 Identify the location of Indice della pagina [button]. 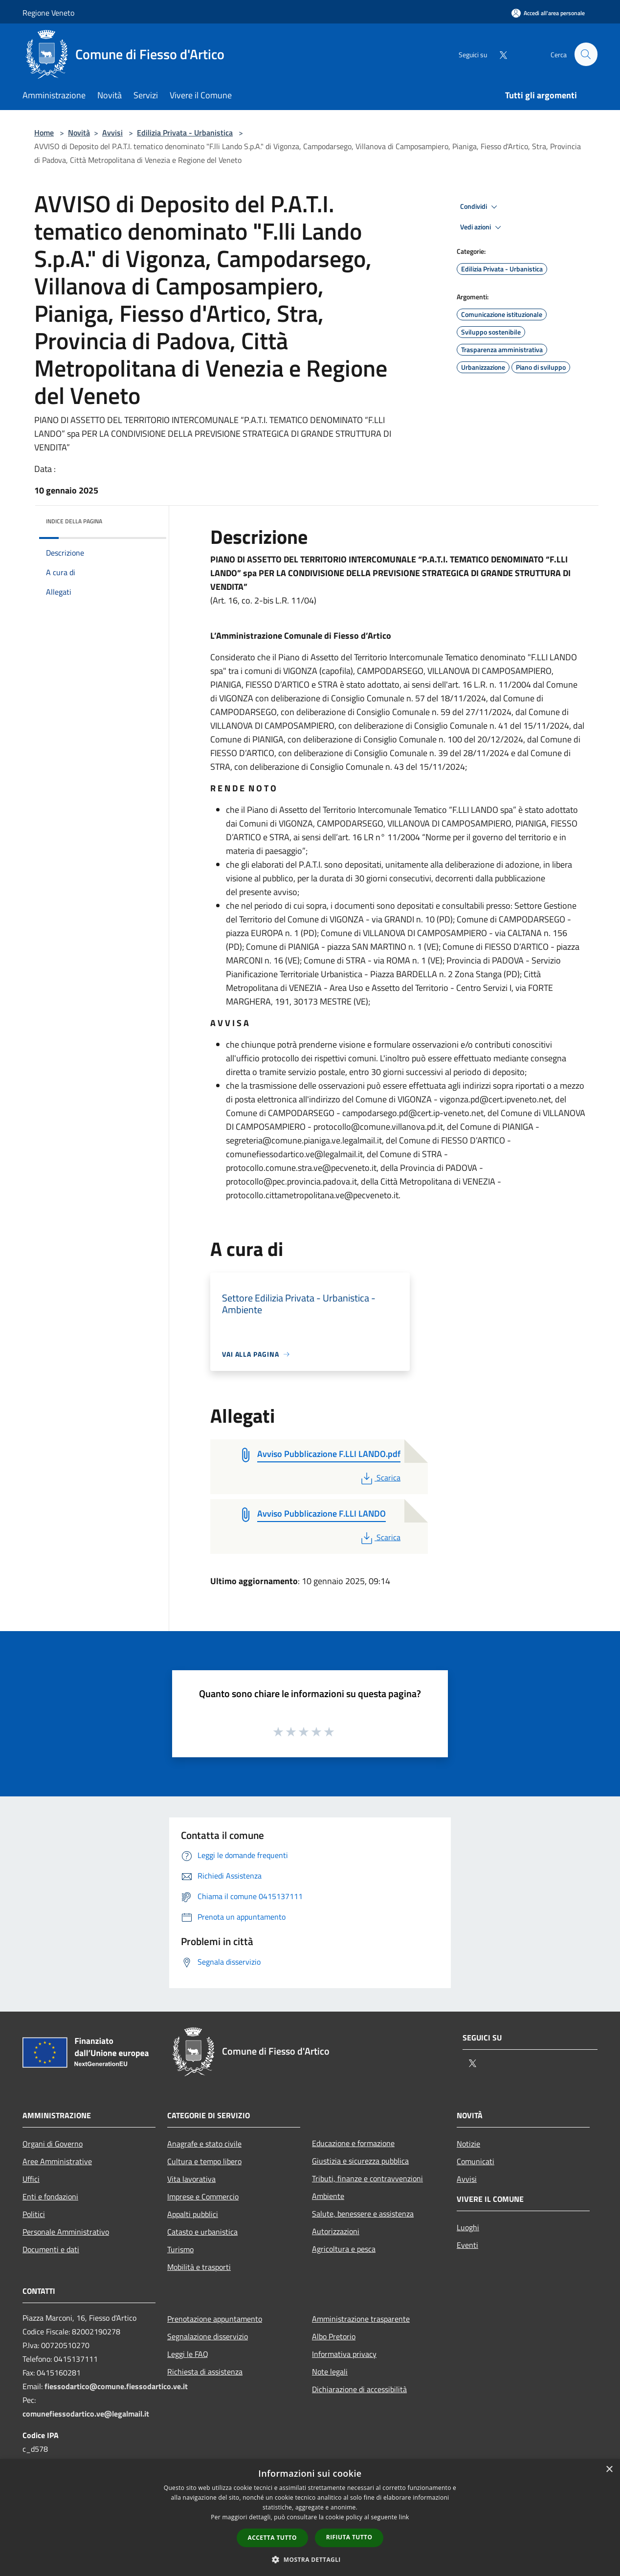
(74, 521).